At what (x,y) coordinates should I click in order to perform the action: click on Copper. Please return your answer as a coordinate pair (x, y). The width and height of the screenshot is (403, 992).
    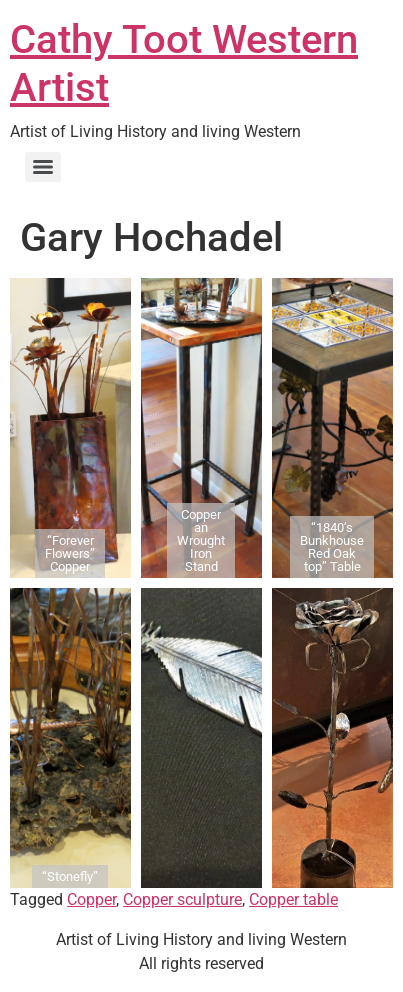
    Looking at the image, I should click on (91, 899).